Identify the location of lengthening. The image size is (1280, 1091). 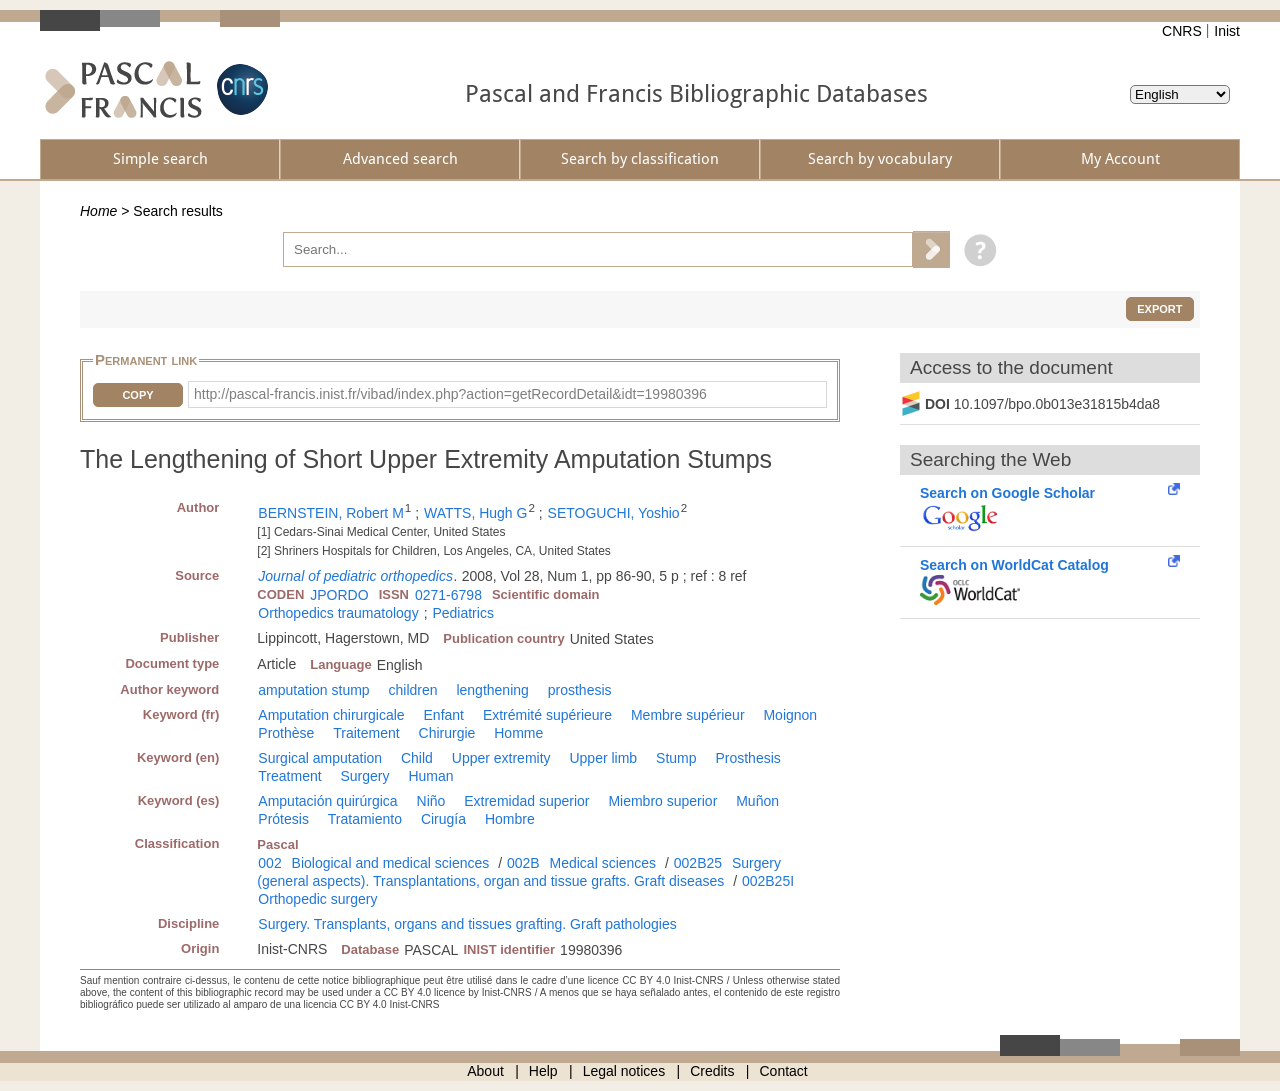
(492, 690).